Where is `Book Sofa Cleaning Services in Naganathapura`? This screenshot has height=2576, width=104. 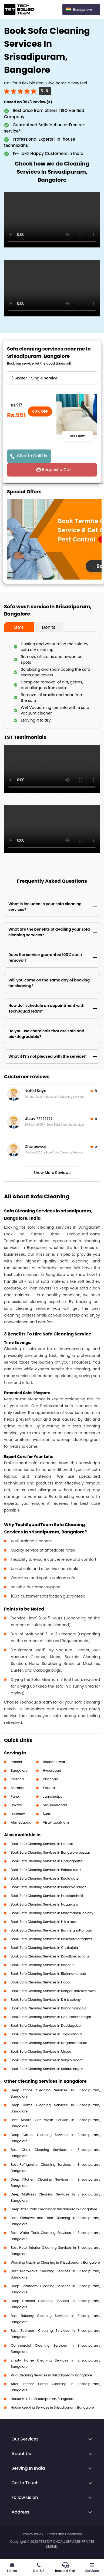 Book Sofa Cleaning Services in Naganathapura is located at coordinates (49, 2043).